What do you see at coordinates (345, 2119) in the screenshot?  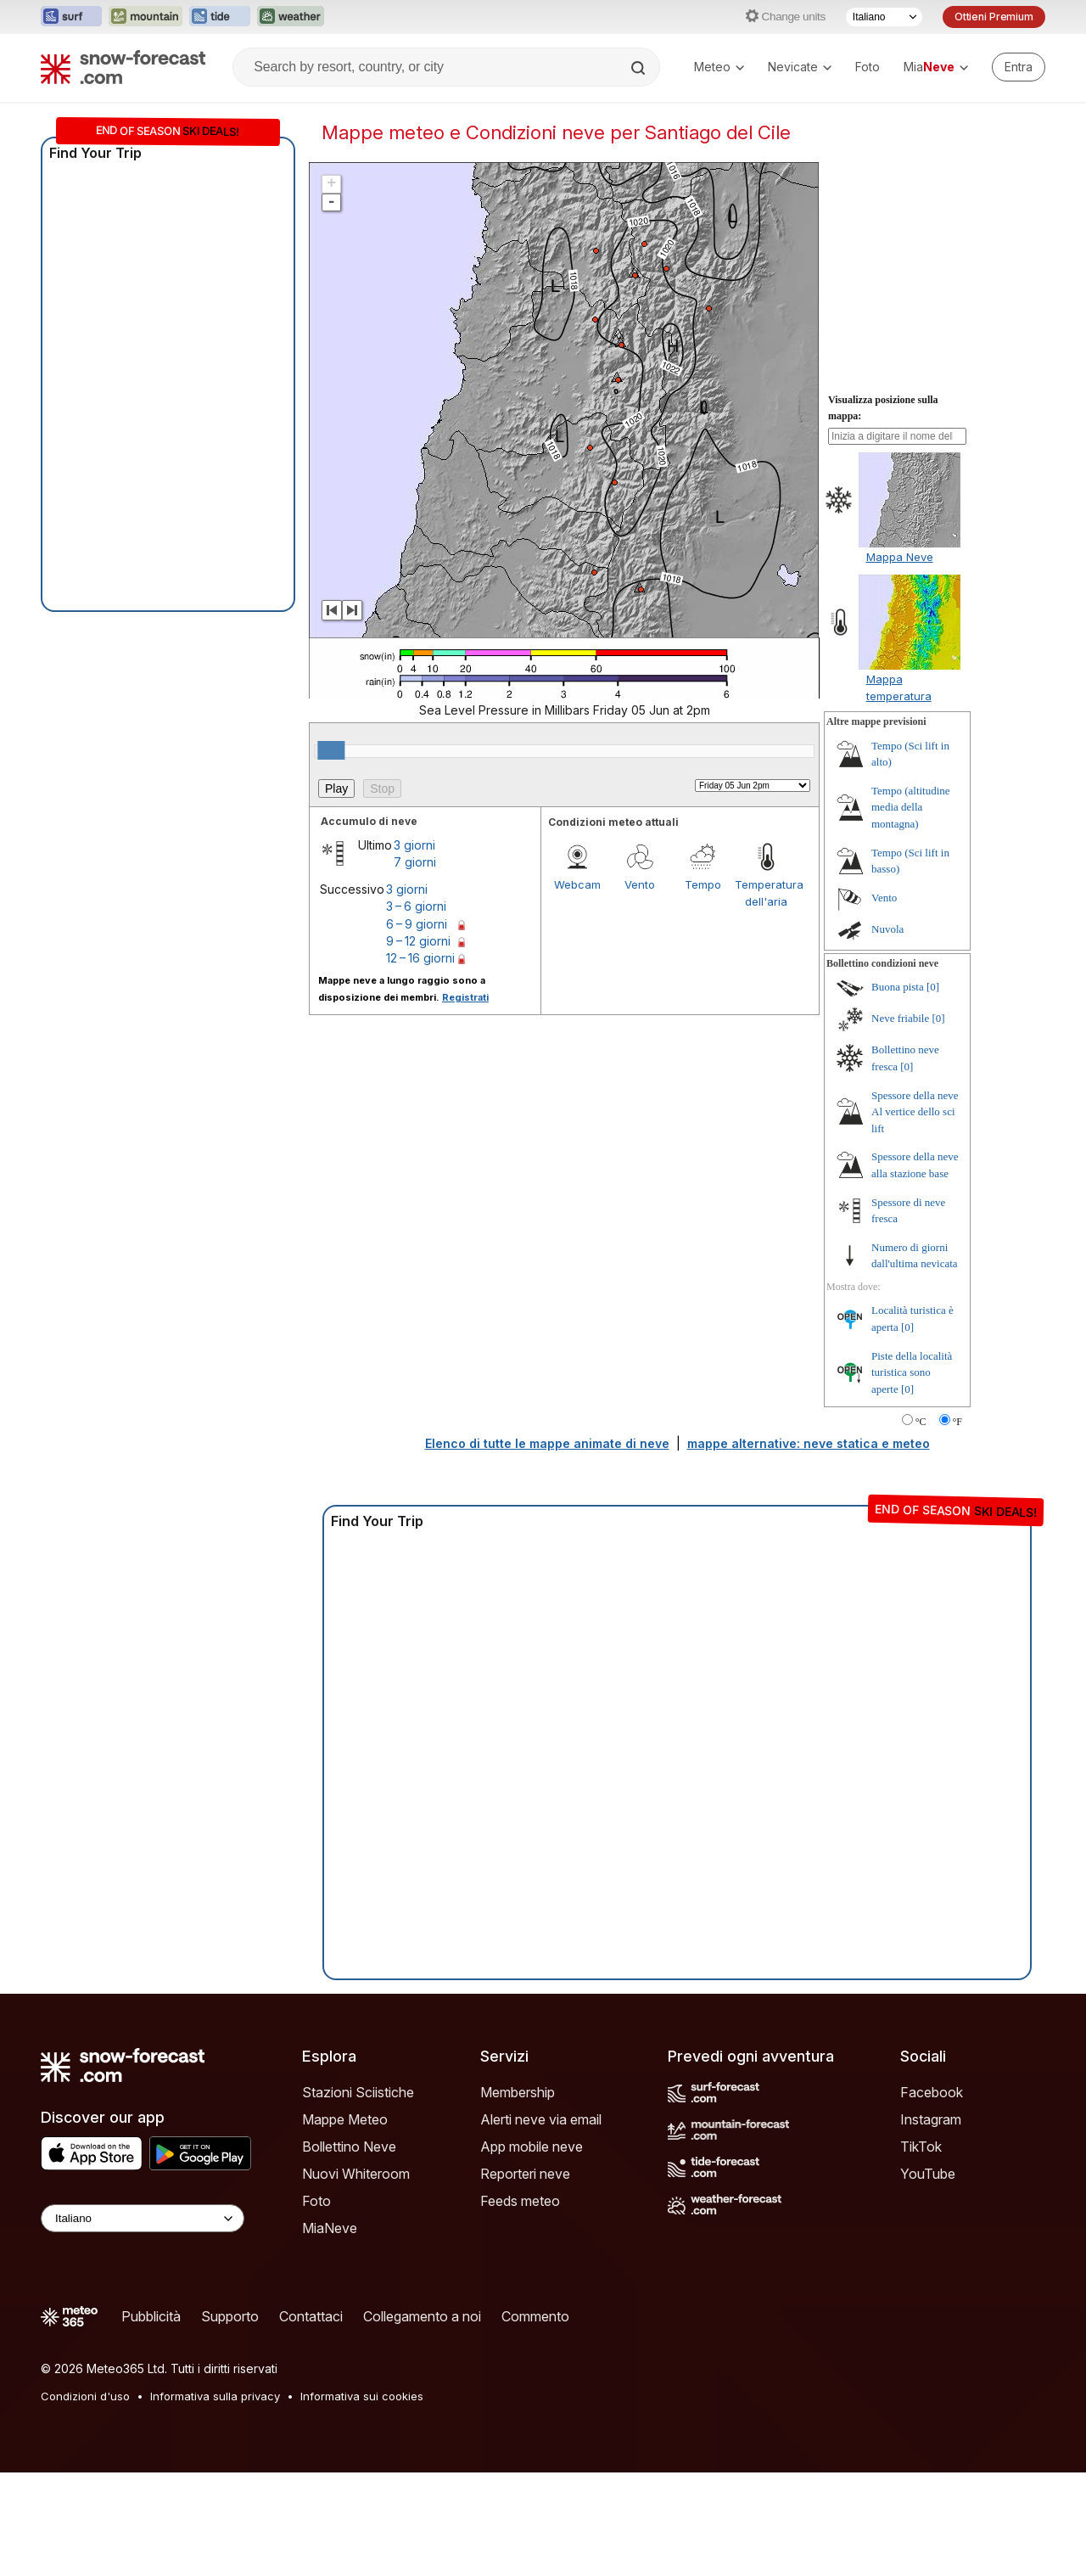 I see `Mappe Meteo` at bounding box center [345, 2119].